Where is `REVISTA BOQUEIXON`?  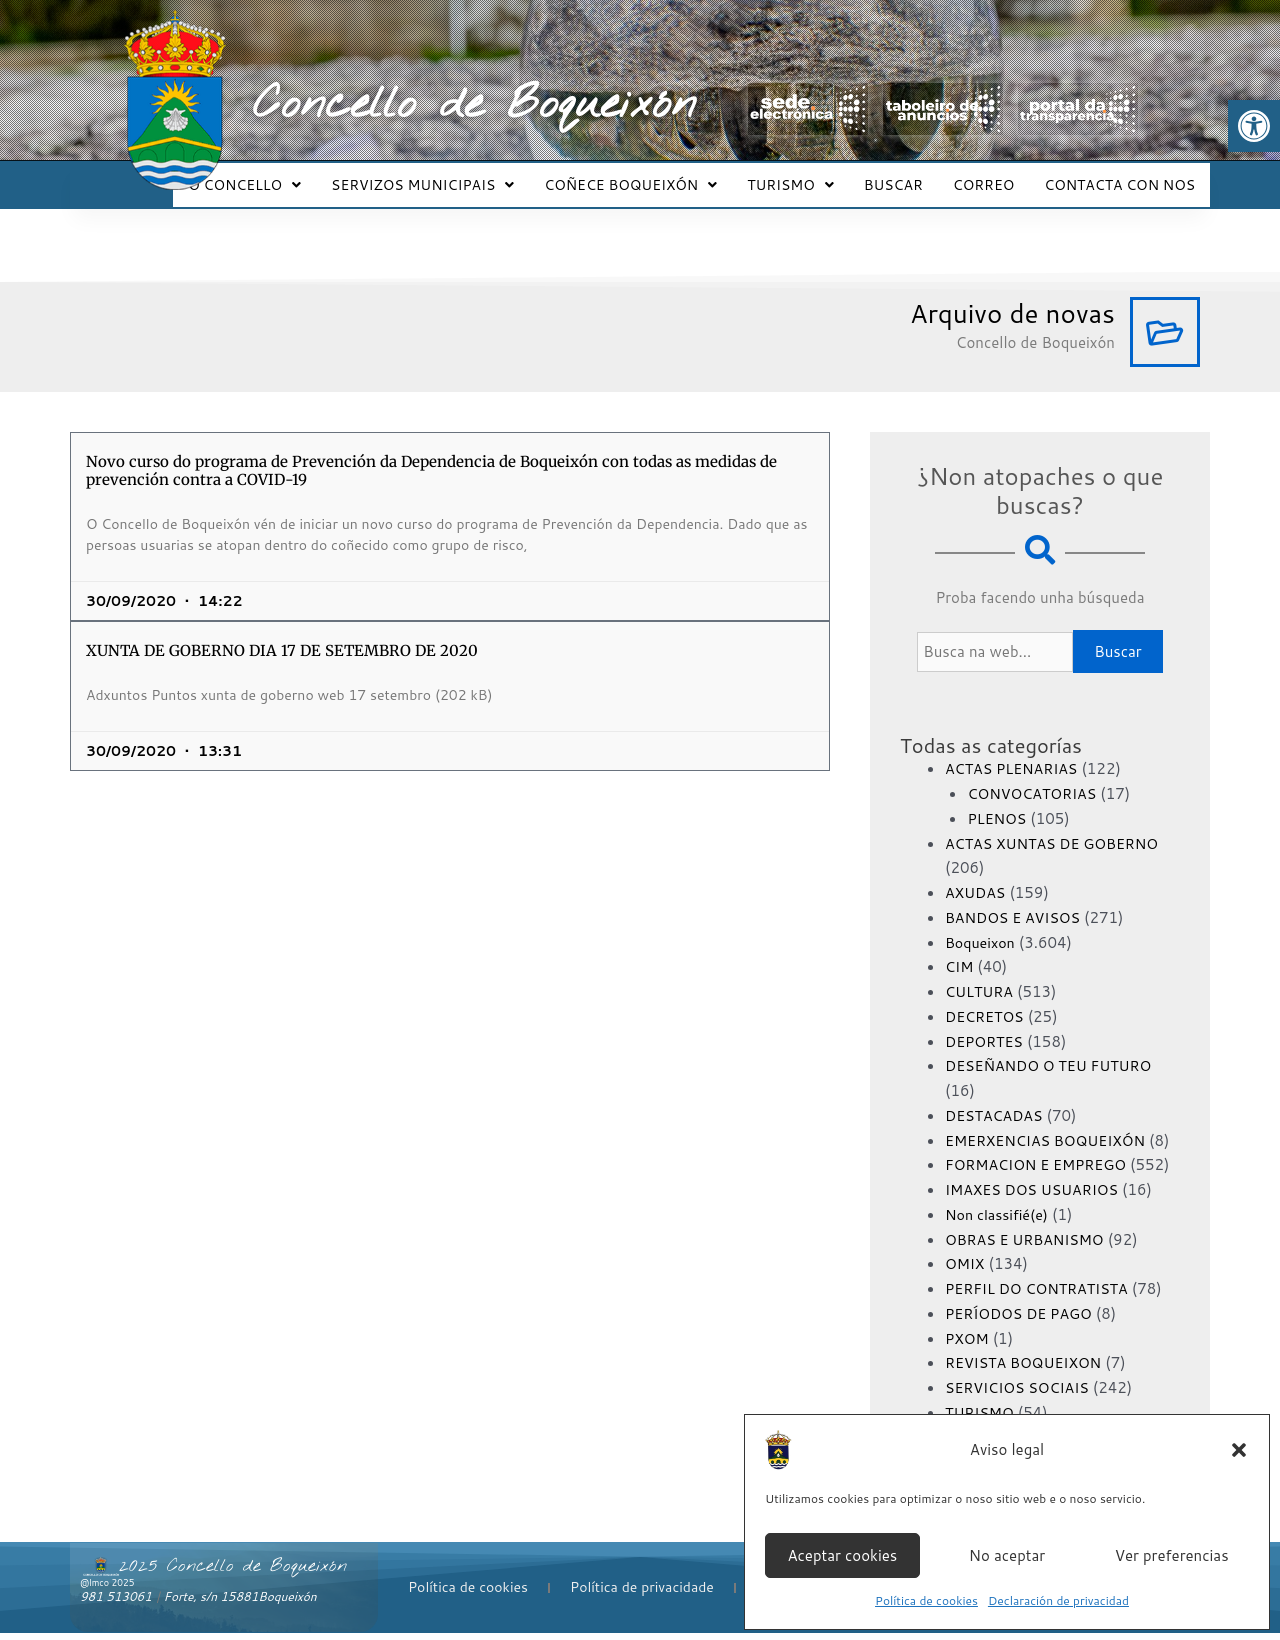 REVISTA BOQUEIXON is located at coordinates (1027, 1369).